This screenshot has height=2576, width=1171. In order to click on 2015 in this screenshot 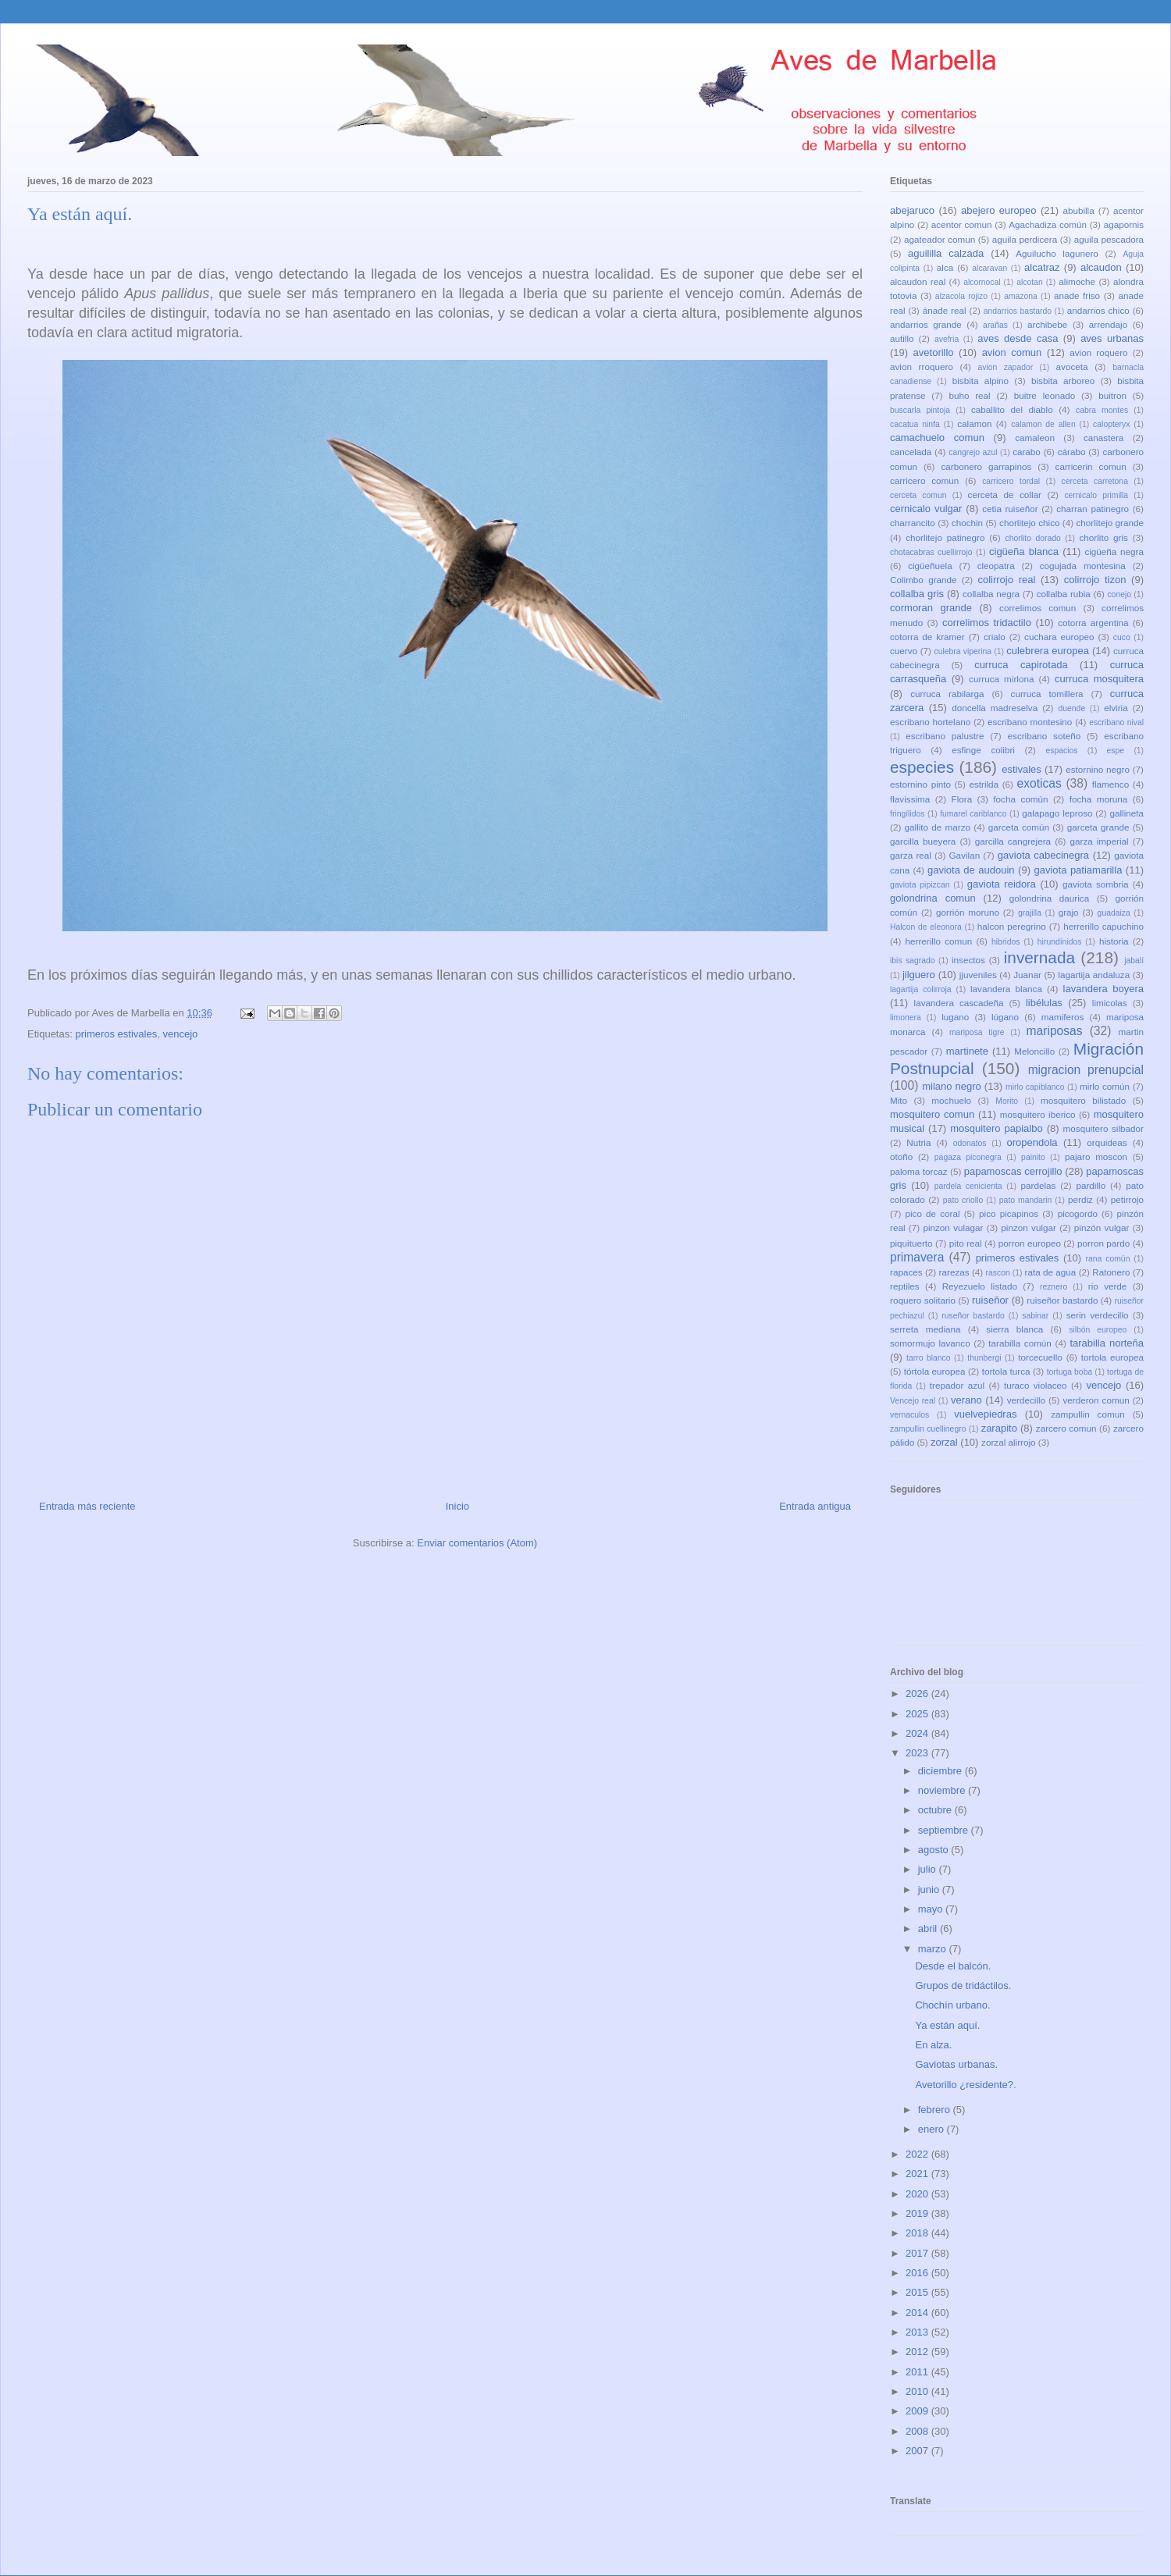, I will do `click(918, 2292)`.